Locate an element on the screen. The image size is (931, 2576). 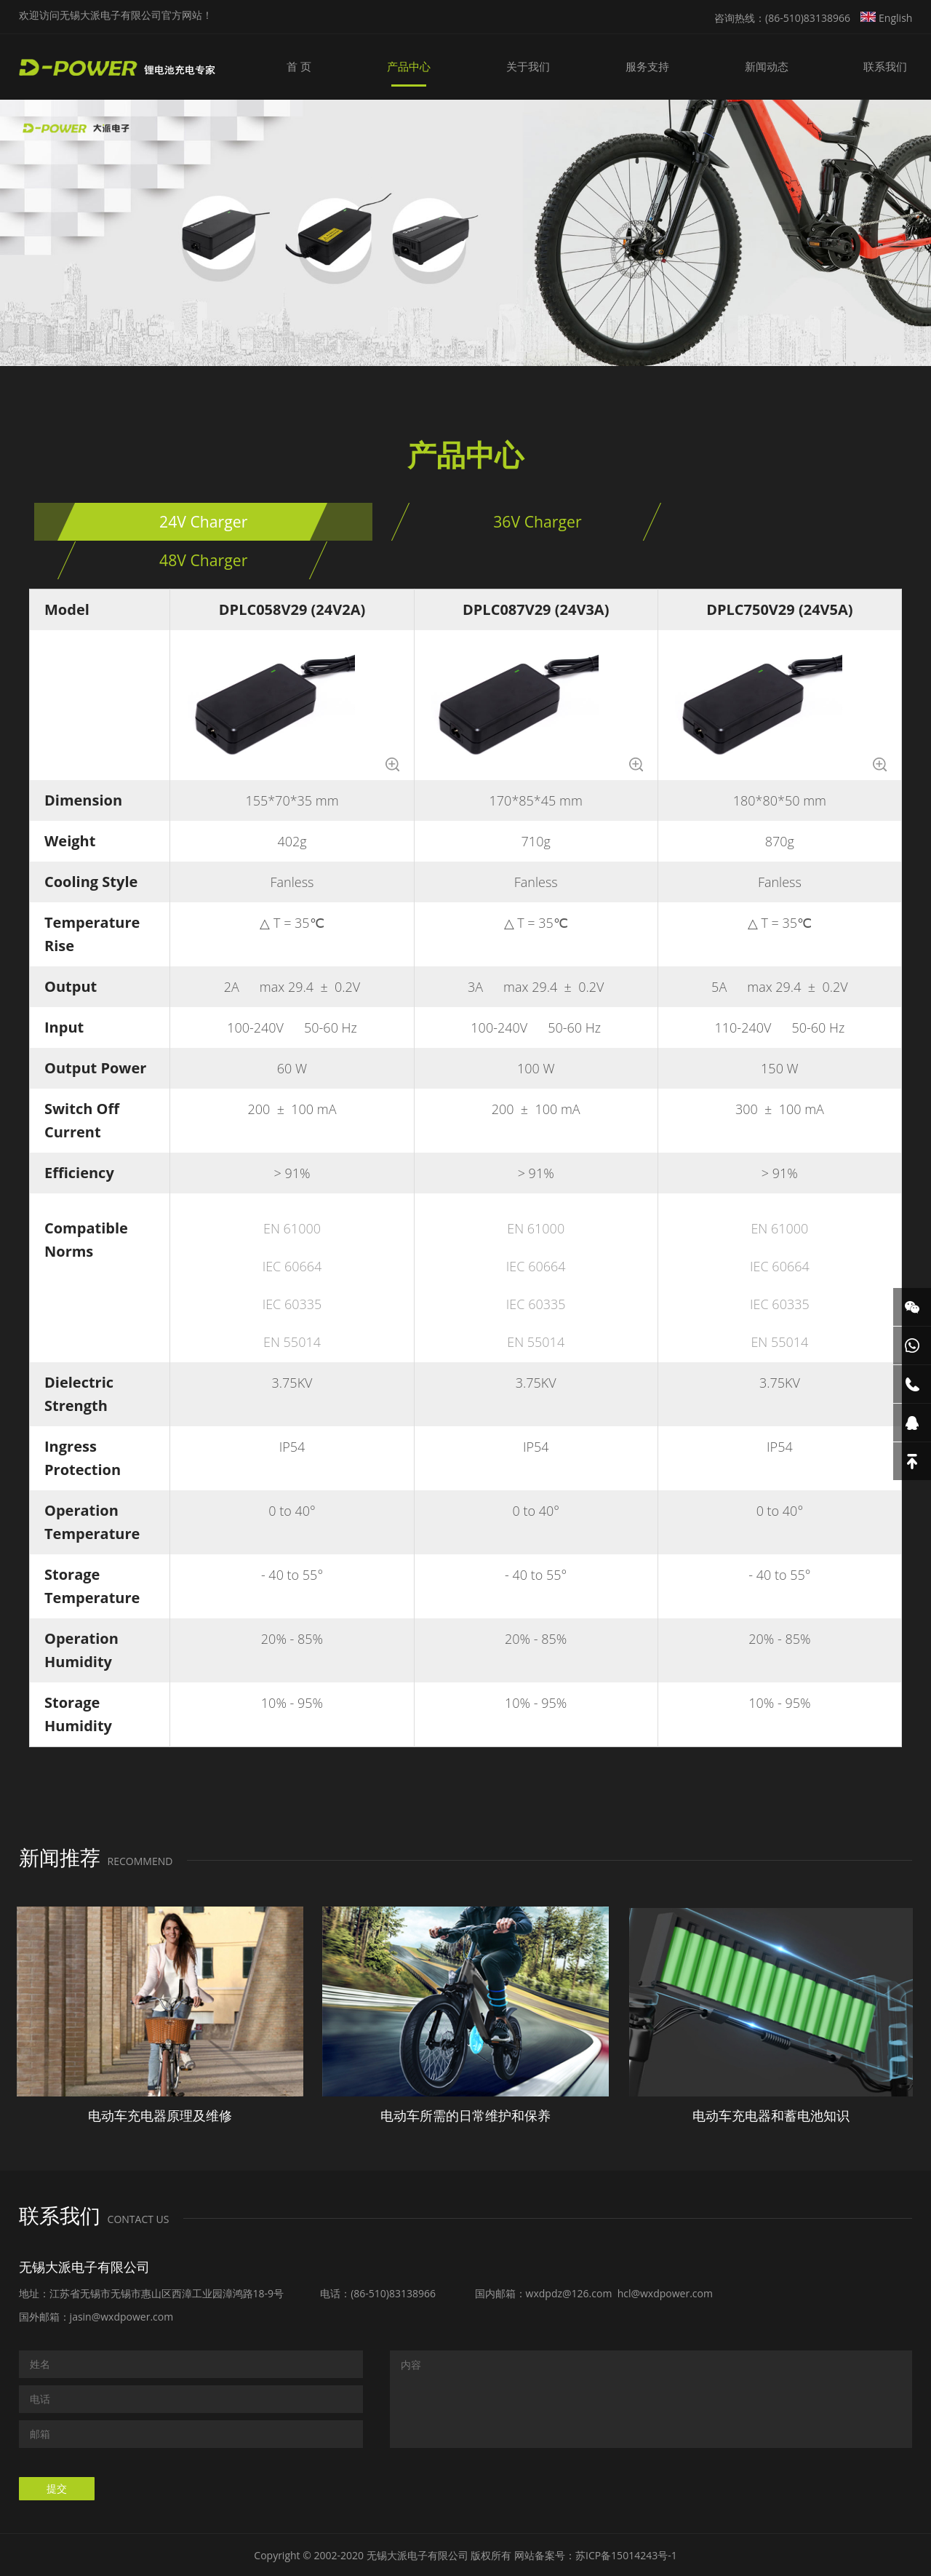
新闻动态 is located at coordinates (785, 66).